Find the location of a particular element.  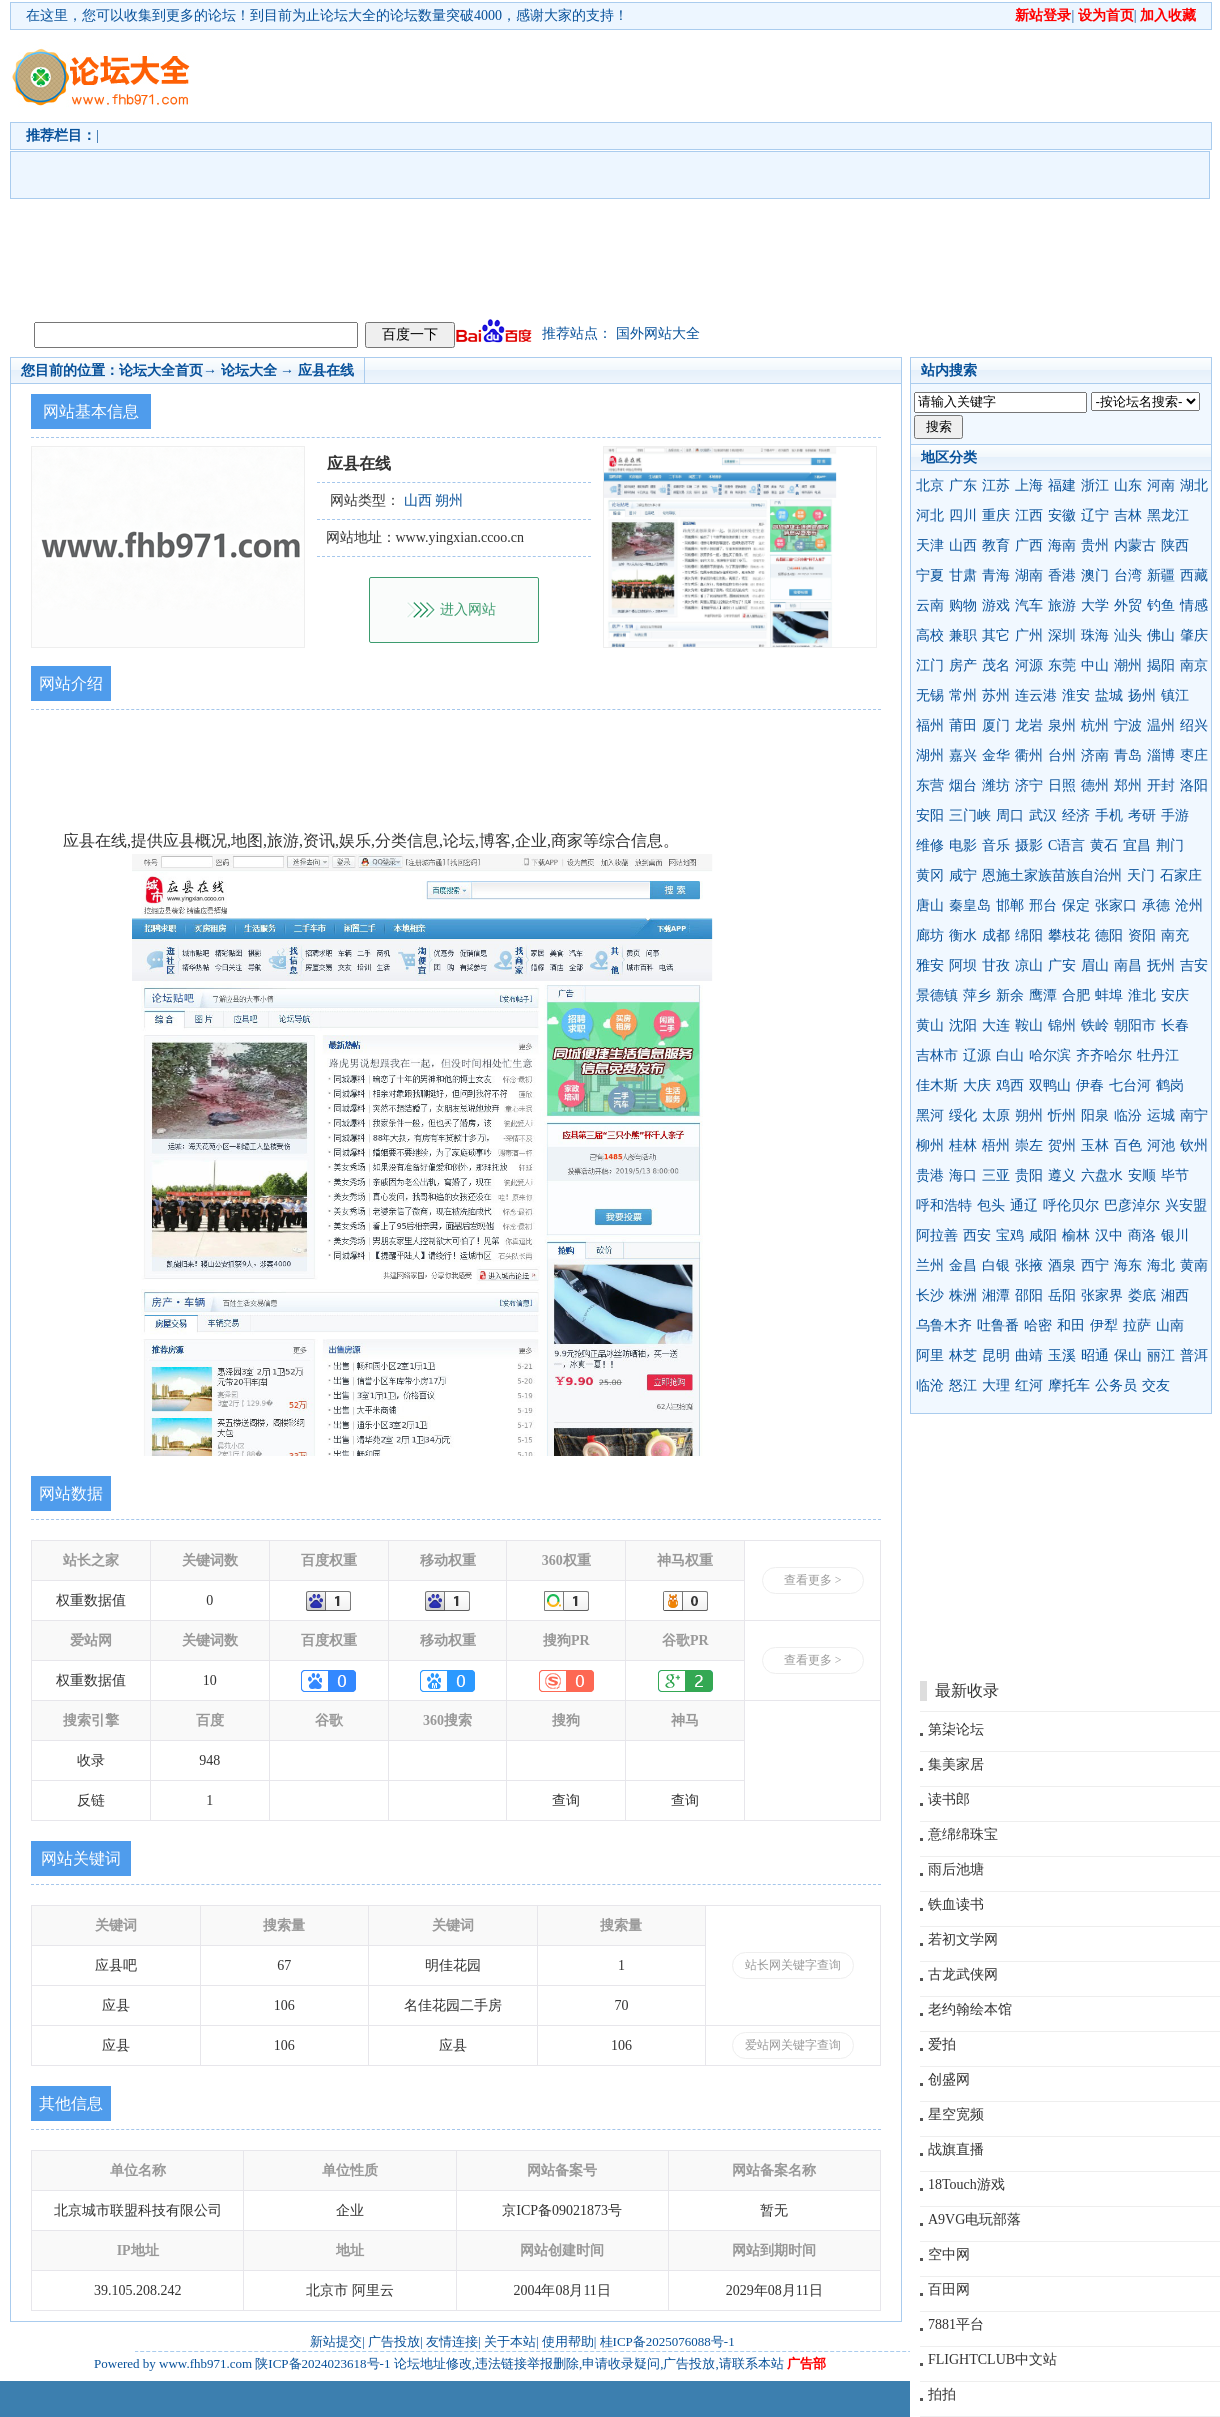

浙江 is located at coordinates (1095, 485).